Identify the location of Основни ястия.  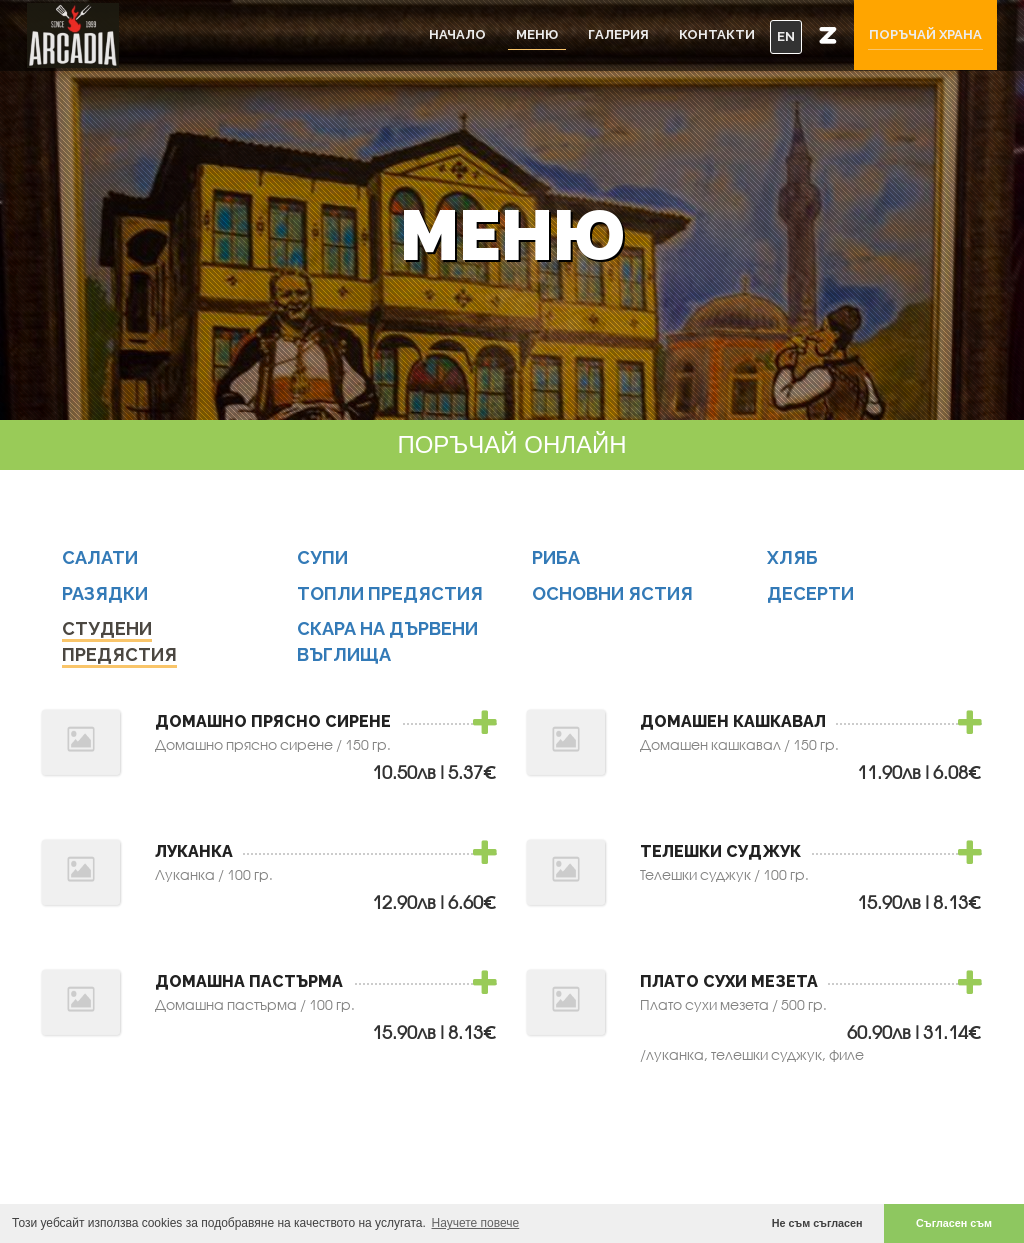
(612, 600).